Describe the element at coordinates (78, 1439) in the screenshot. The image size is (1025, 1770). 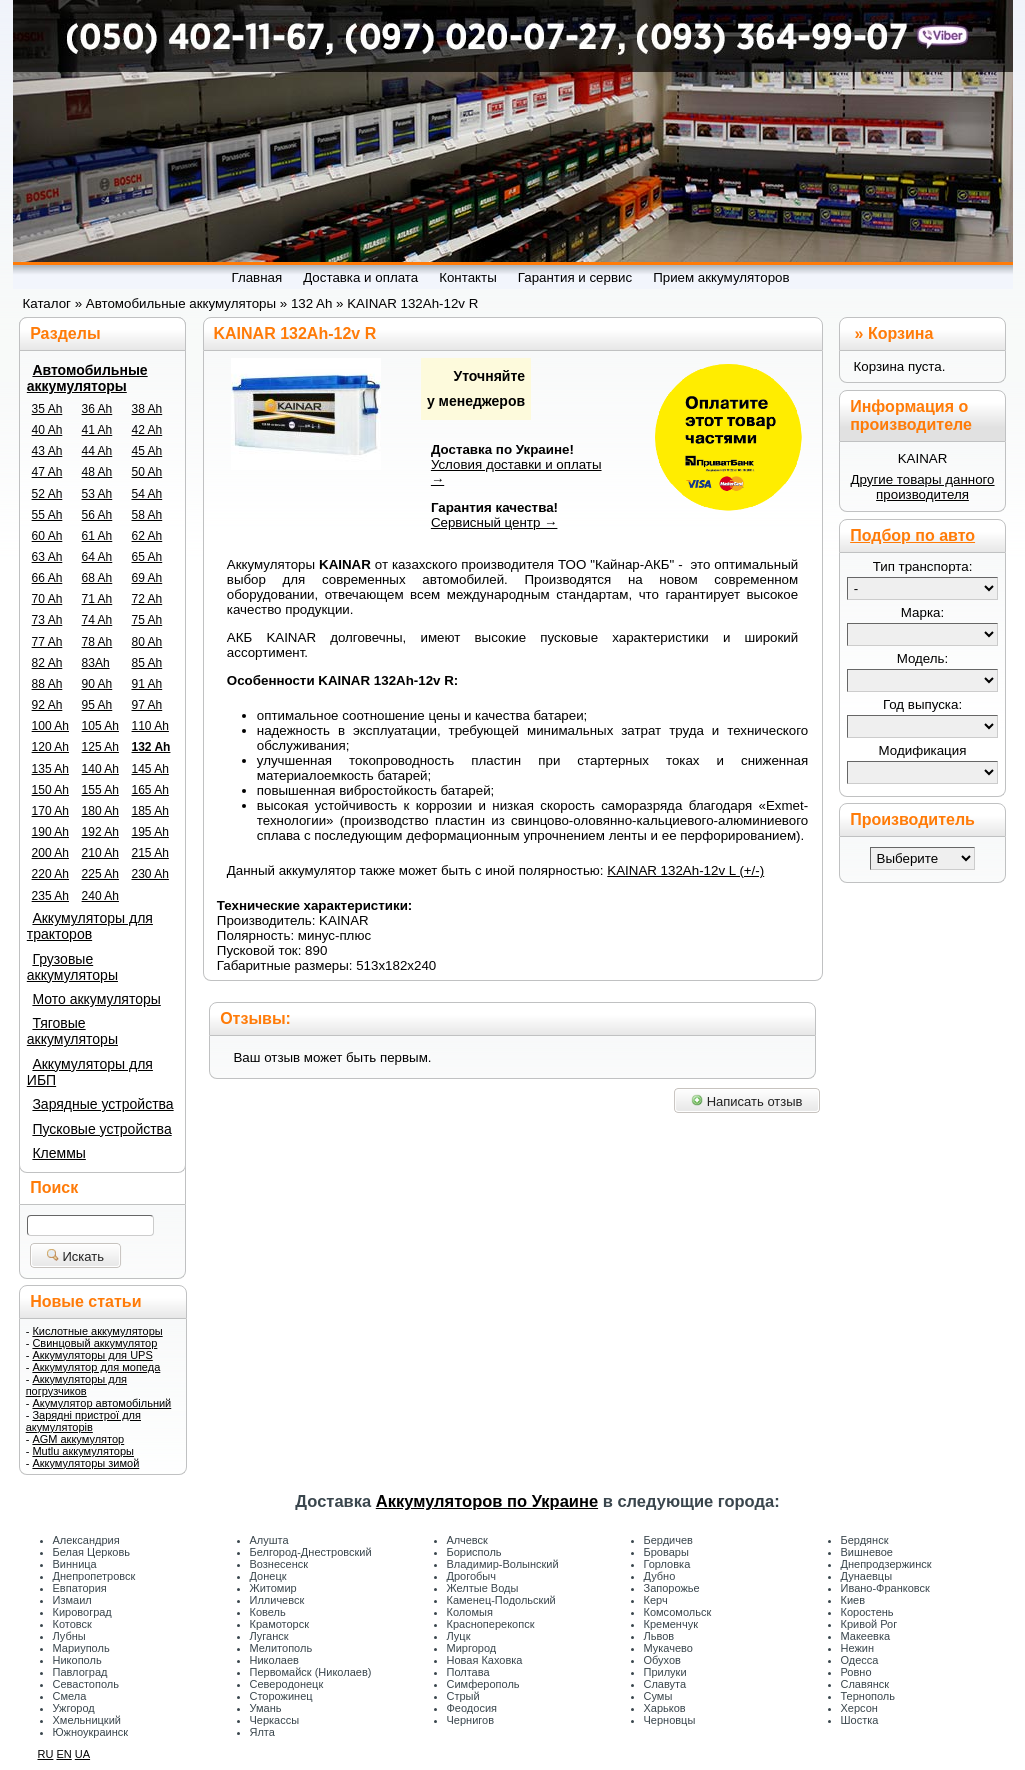
I see `AGM аккумулятор` at that location.